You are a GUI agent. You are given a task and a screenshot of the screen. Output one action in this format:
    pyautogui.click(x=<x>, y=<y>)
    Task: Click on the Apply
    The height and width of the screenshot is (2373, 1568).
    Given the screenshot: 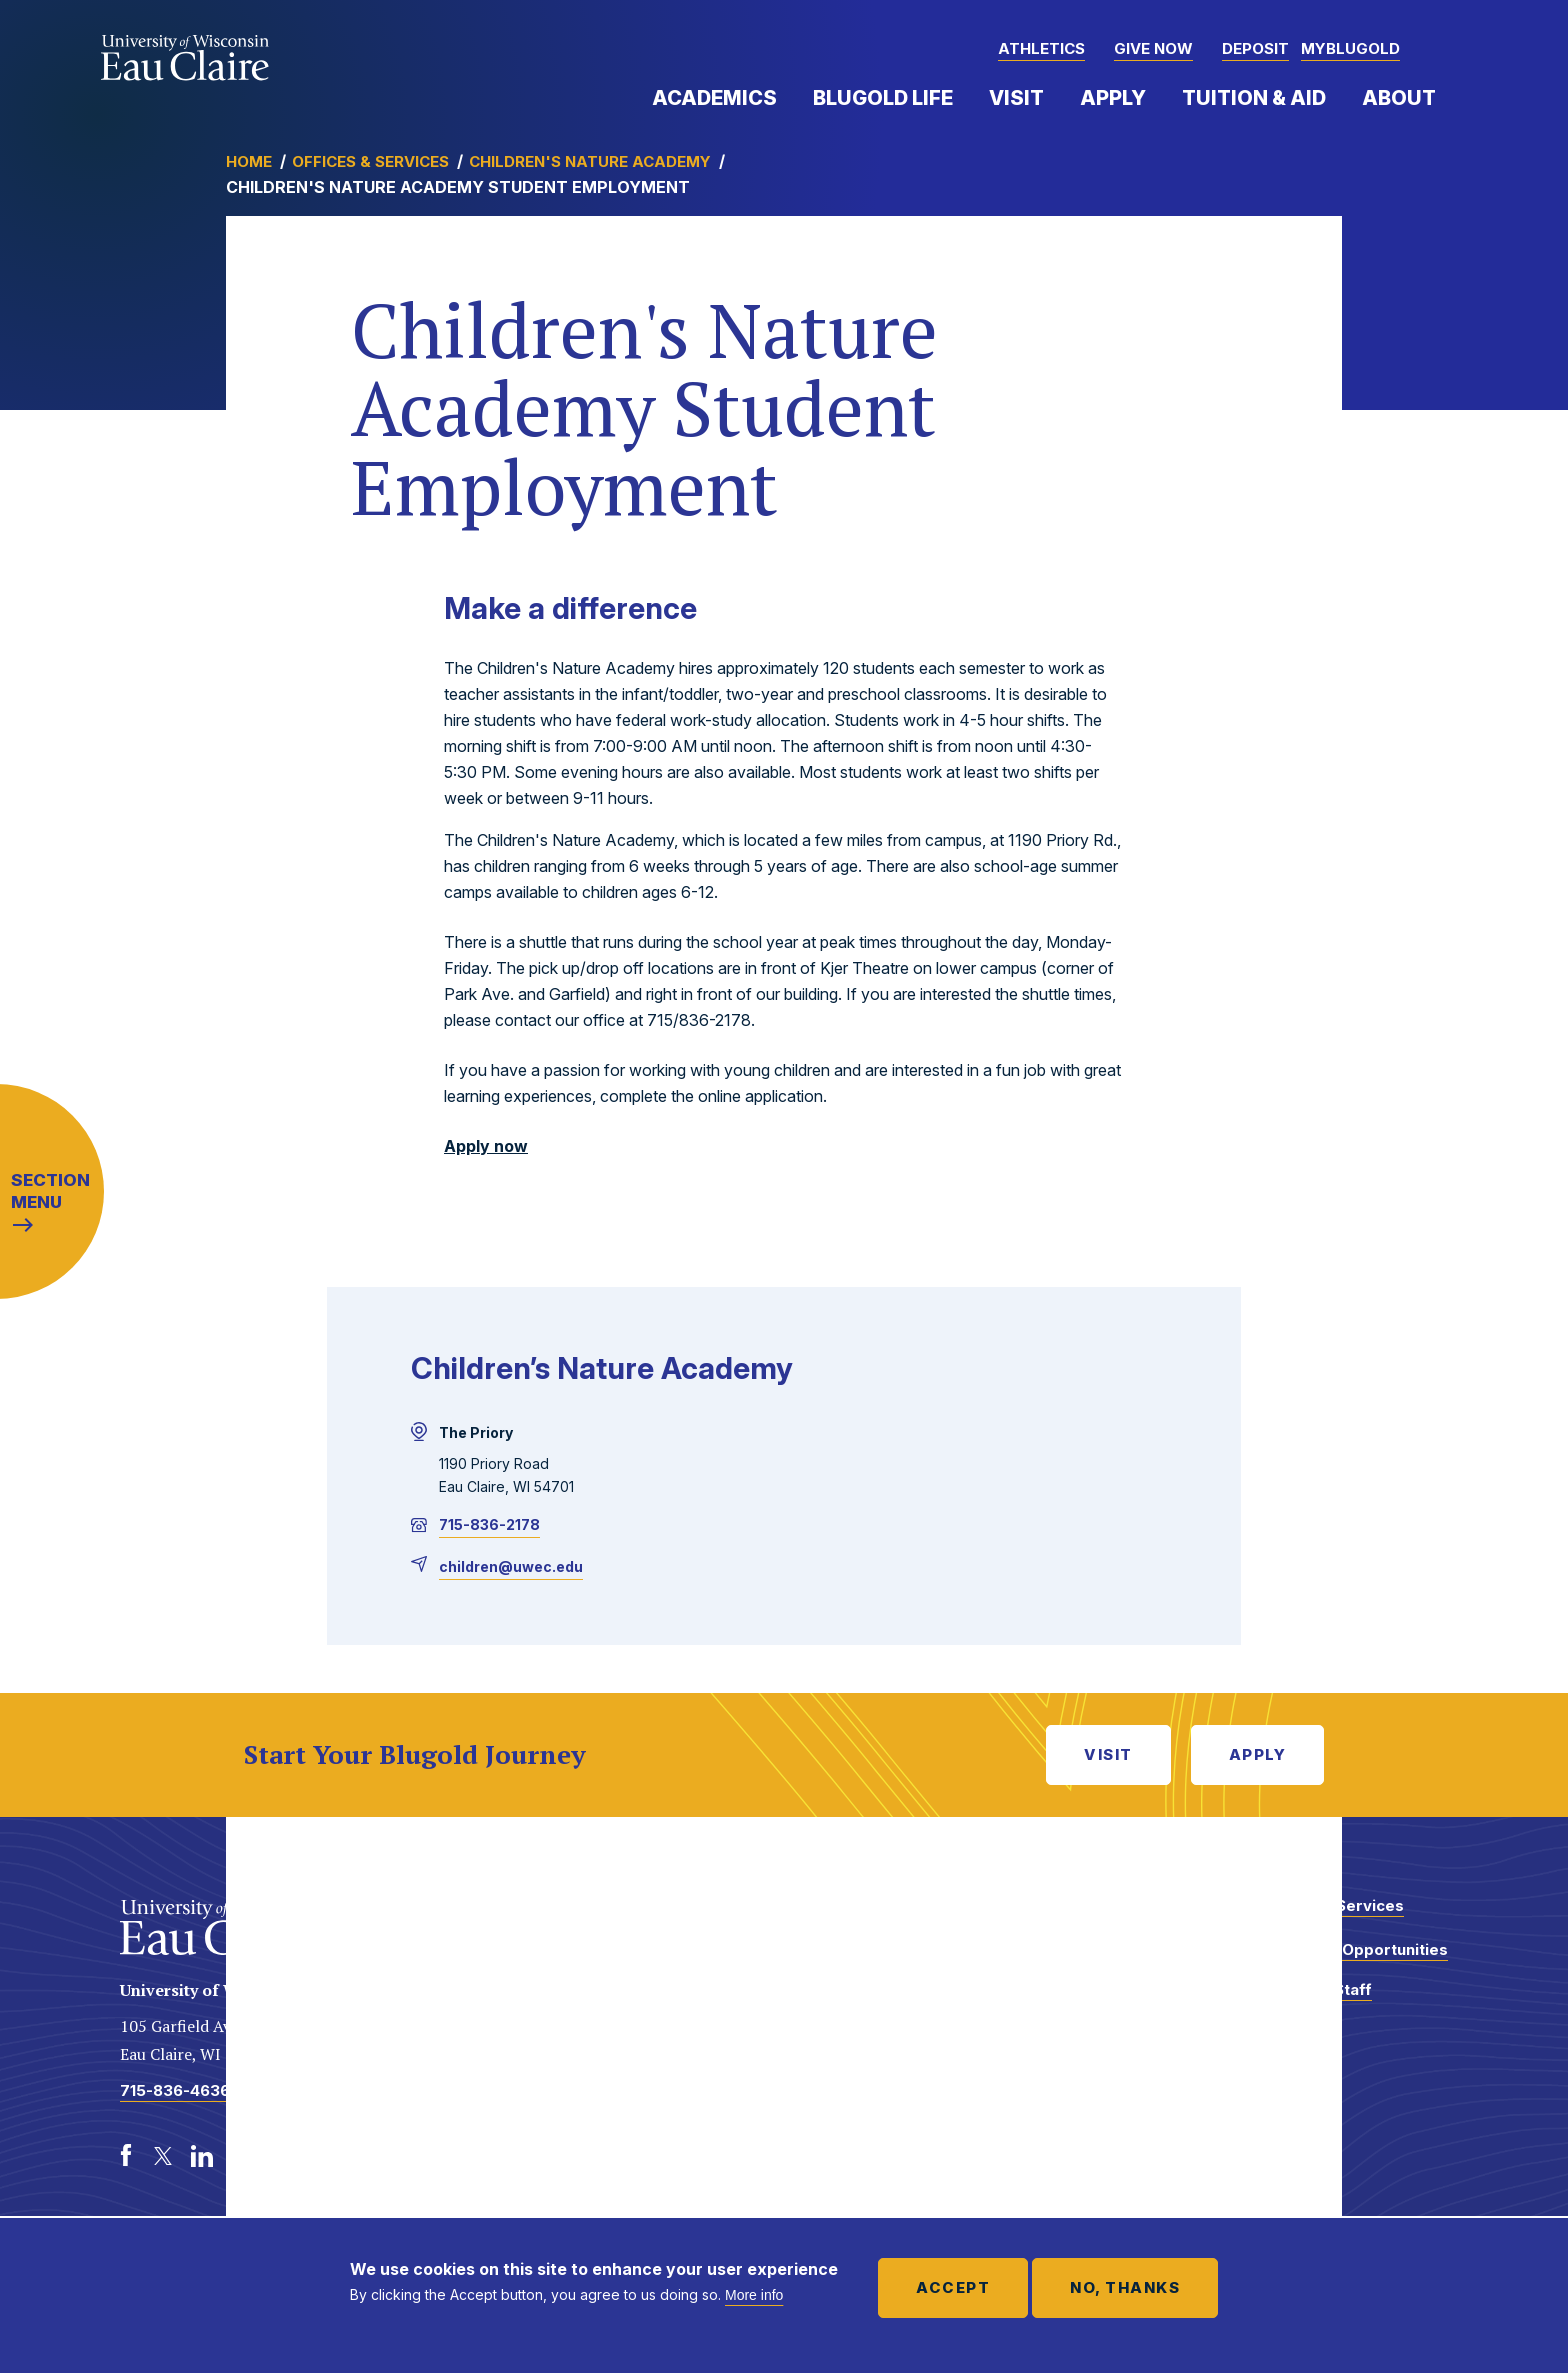 What is the action you would take?
    pyautogui.click(x=1113, y=98)
    